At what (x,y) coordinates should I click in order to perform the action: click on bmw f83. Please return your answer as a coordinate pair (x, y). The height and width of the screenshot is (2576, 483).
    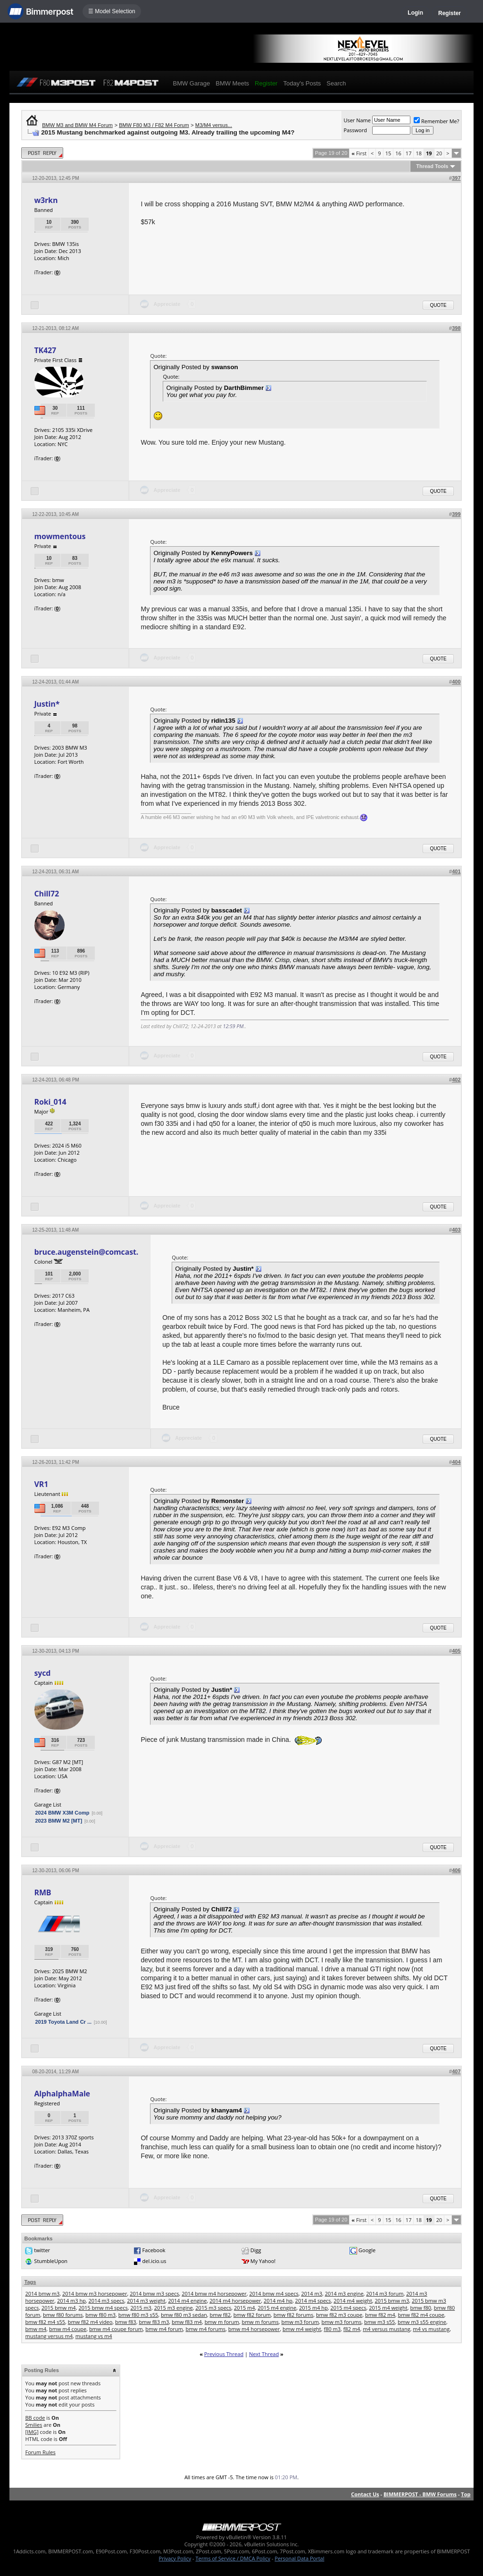
    Looking at the image, I should click on (125, 2321).